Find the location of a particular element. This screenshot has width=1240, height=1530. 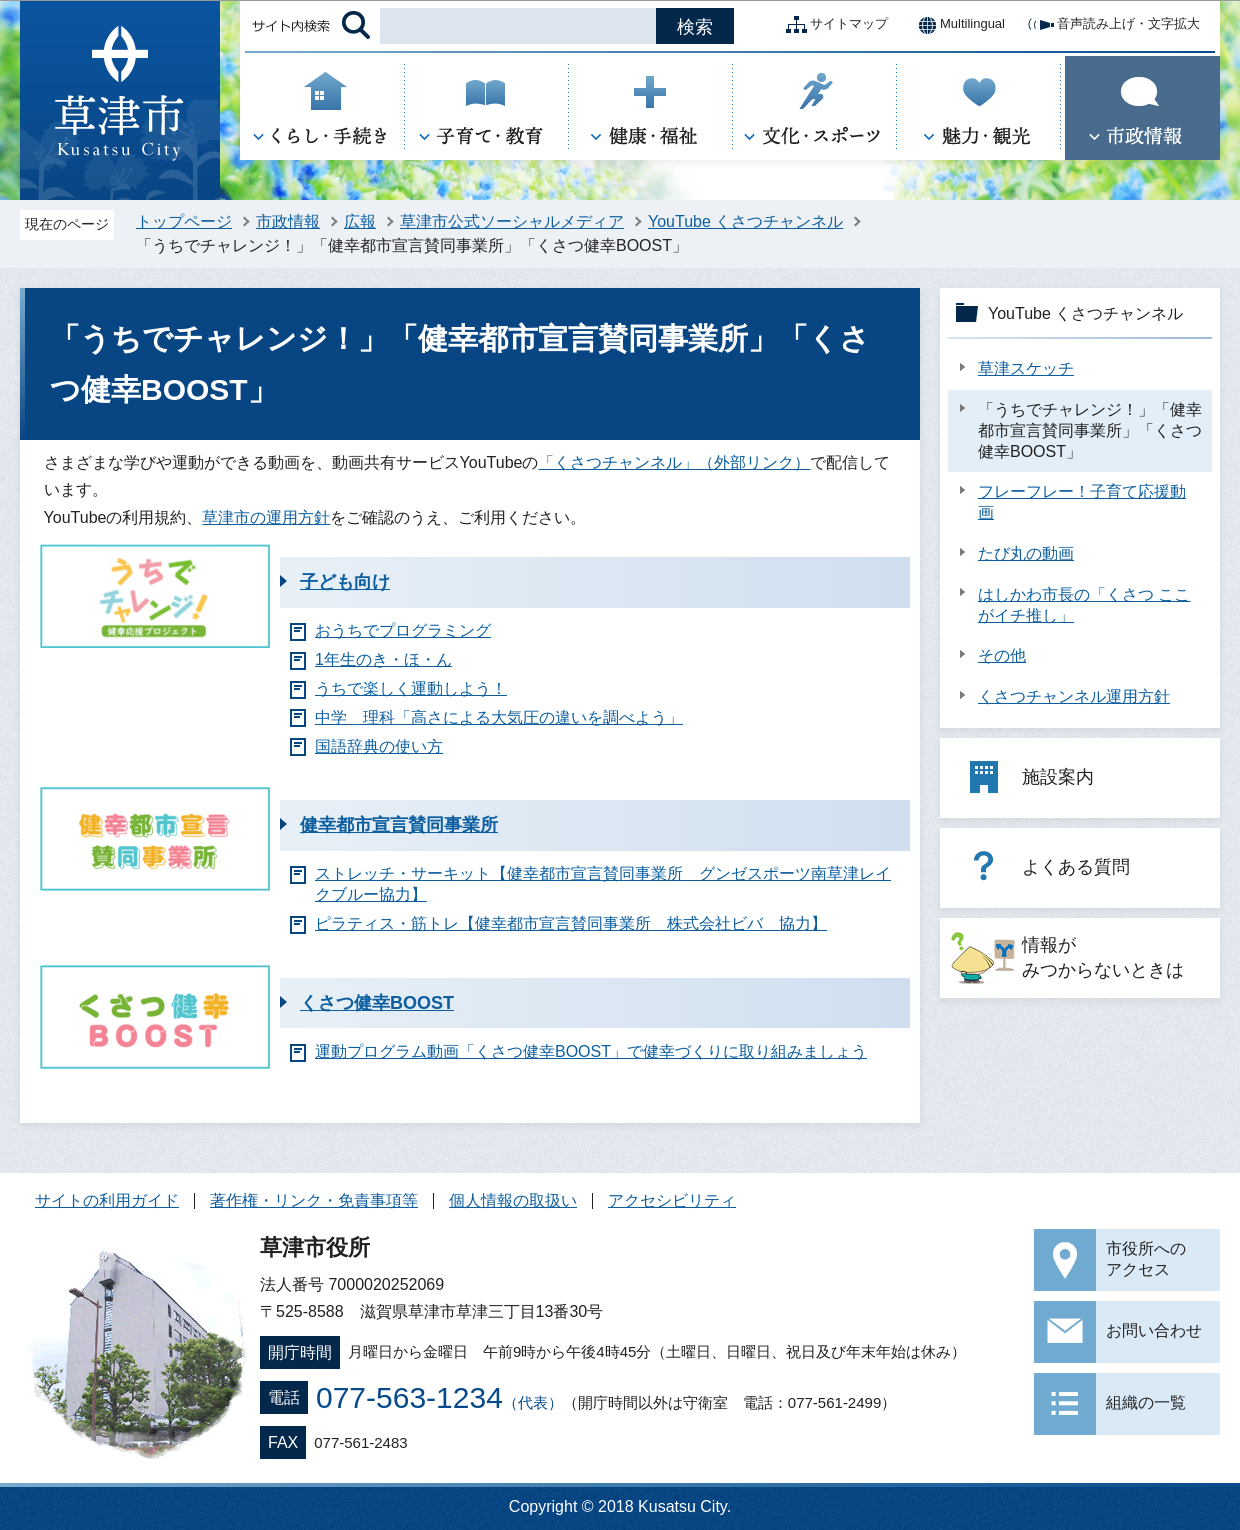

ピラティス・筋トレ【健幸都市宣言賛同事業所 株式会社ビバ 協力】 is located at coordinates (571, 923).